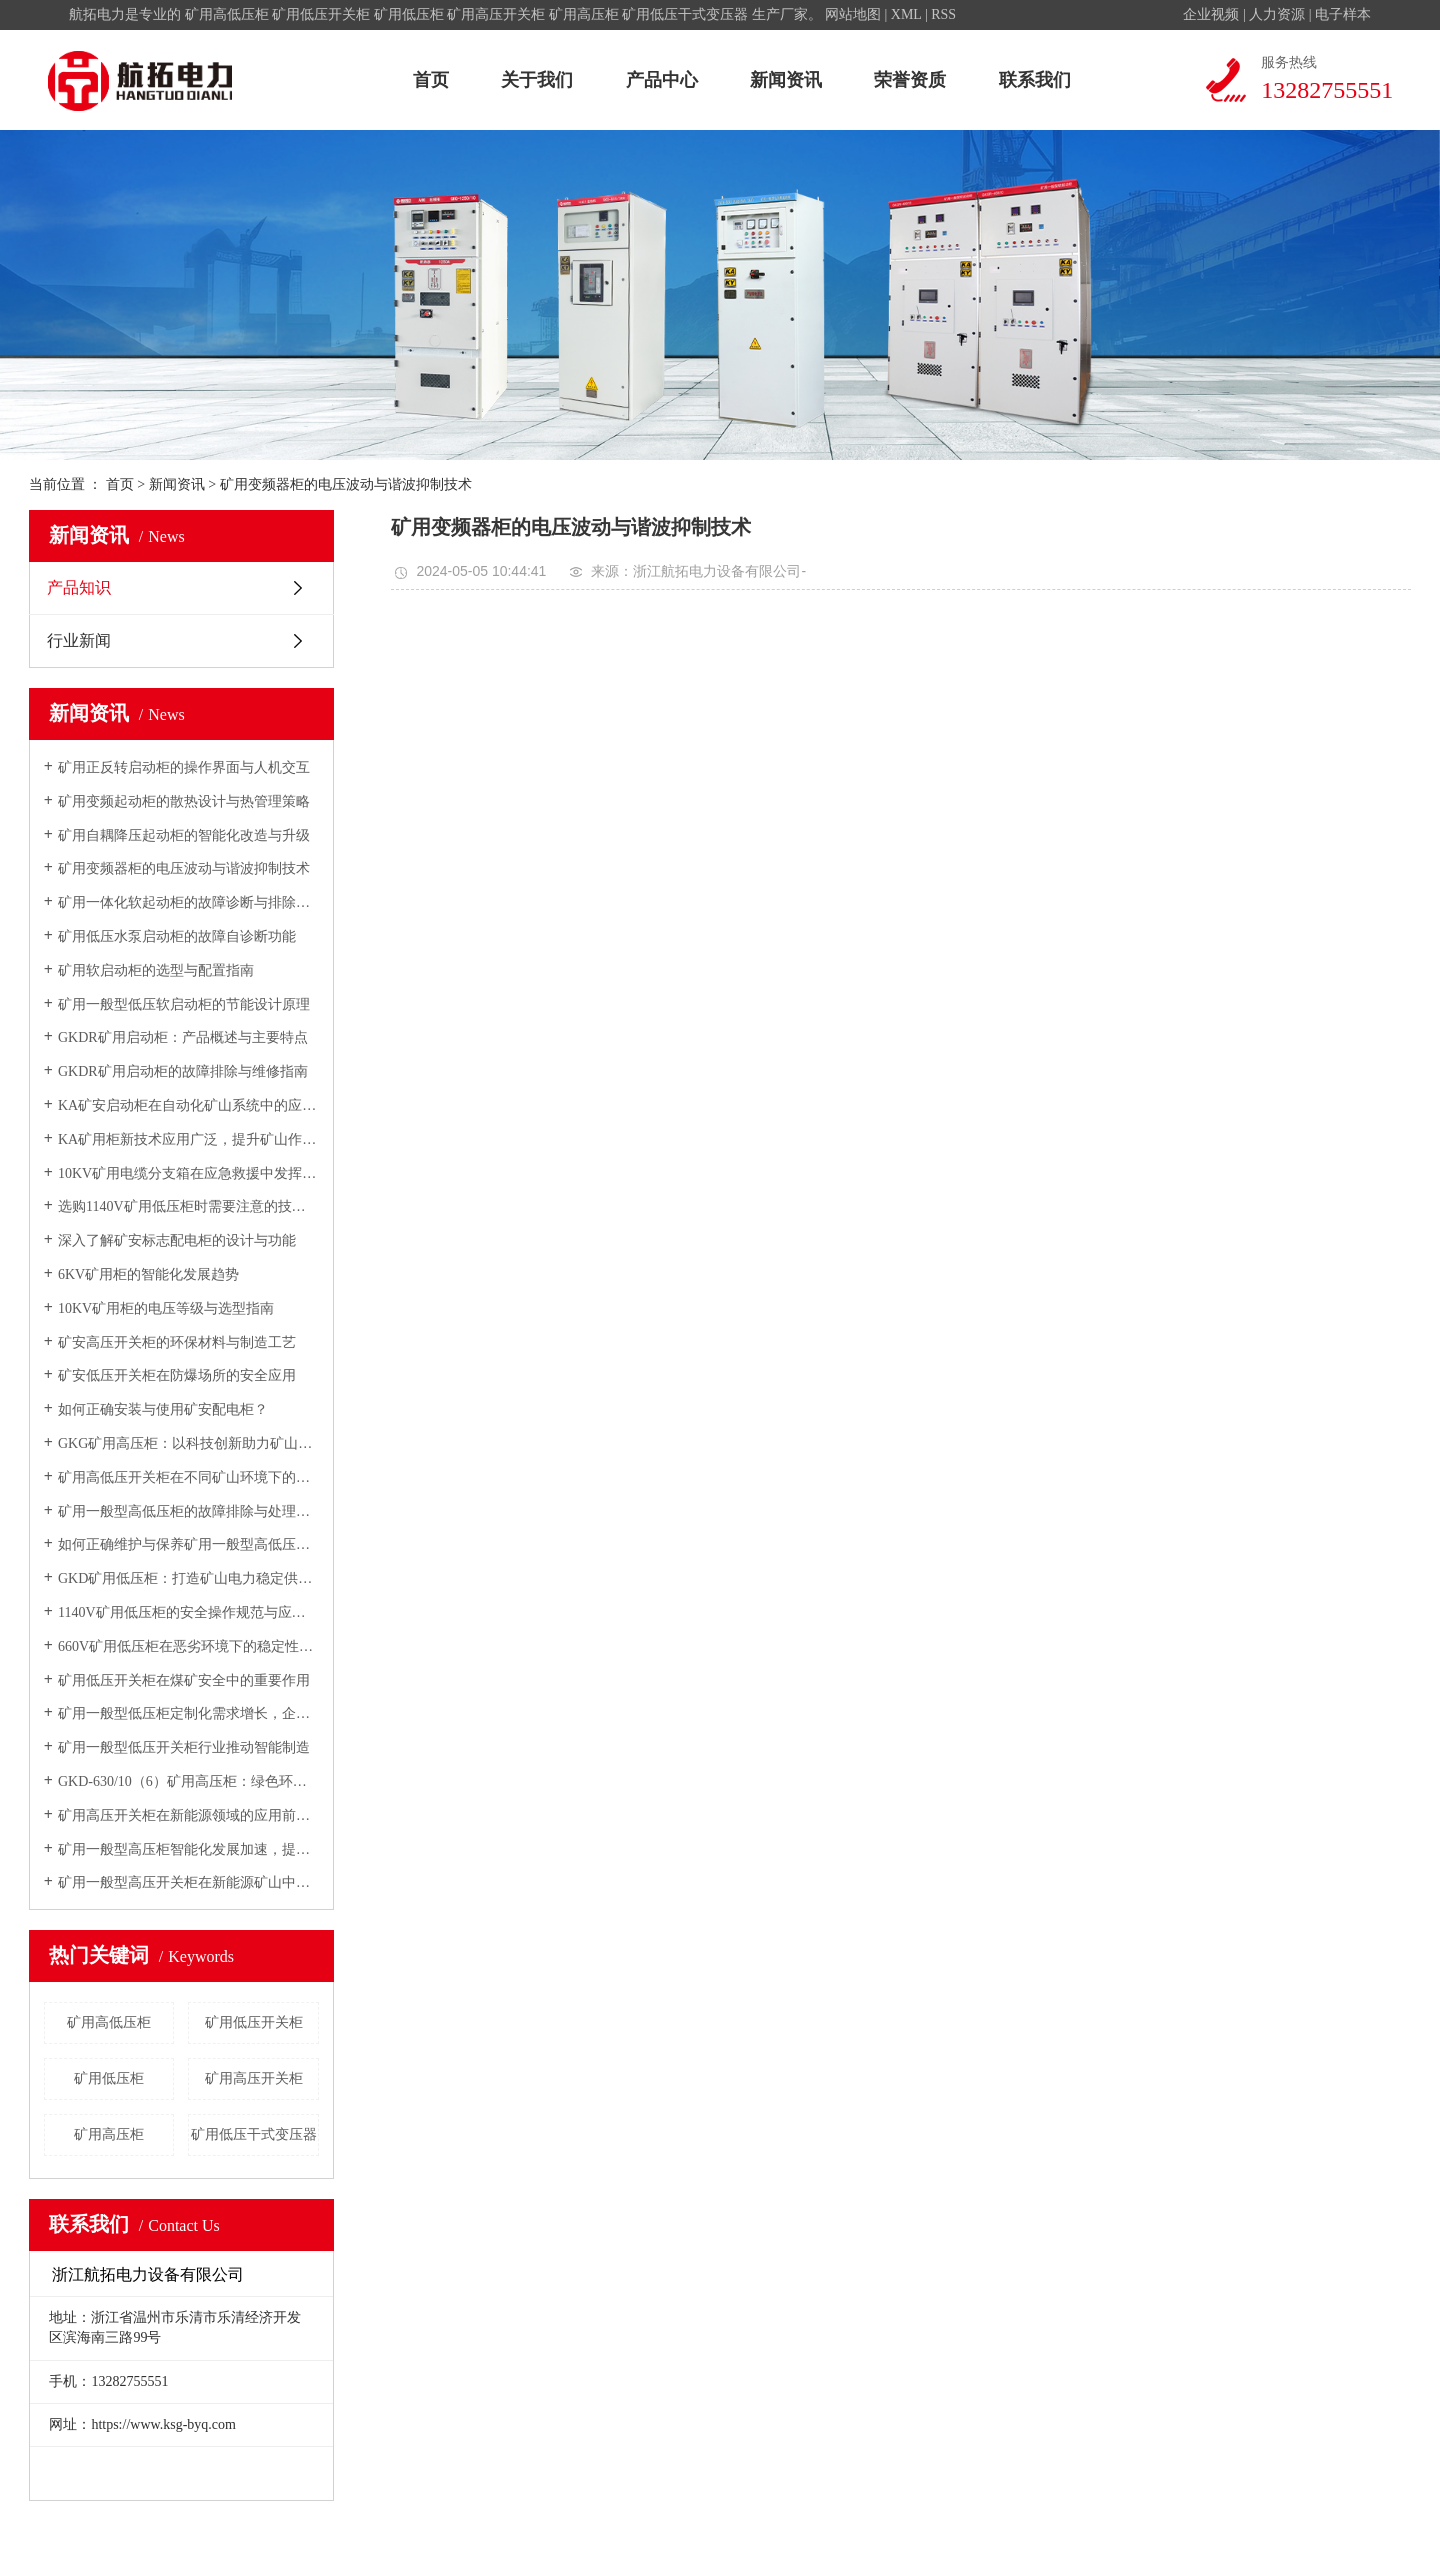  Describe the element at coordinates (79, 640) in the screenshot. I see `行业新闻` at that location.